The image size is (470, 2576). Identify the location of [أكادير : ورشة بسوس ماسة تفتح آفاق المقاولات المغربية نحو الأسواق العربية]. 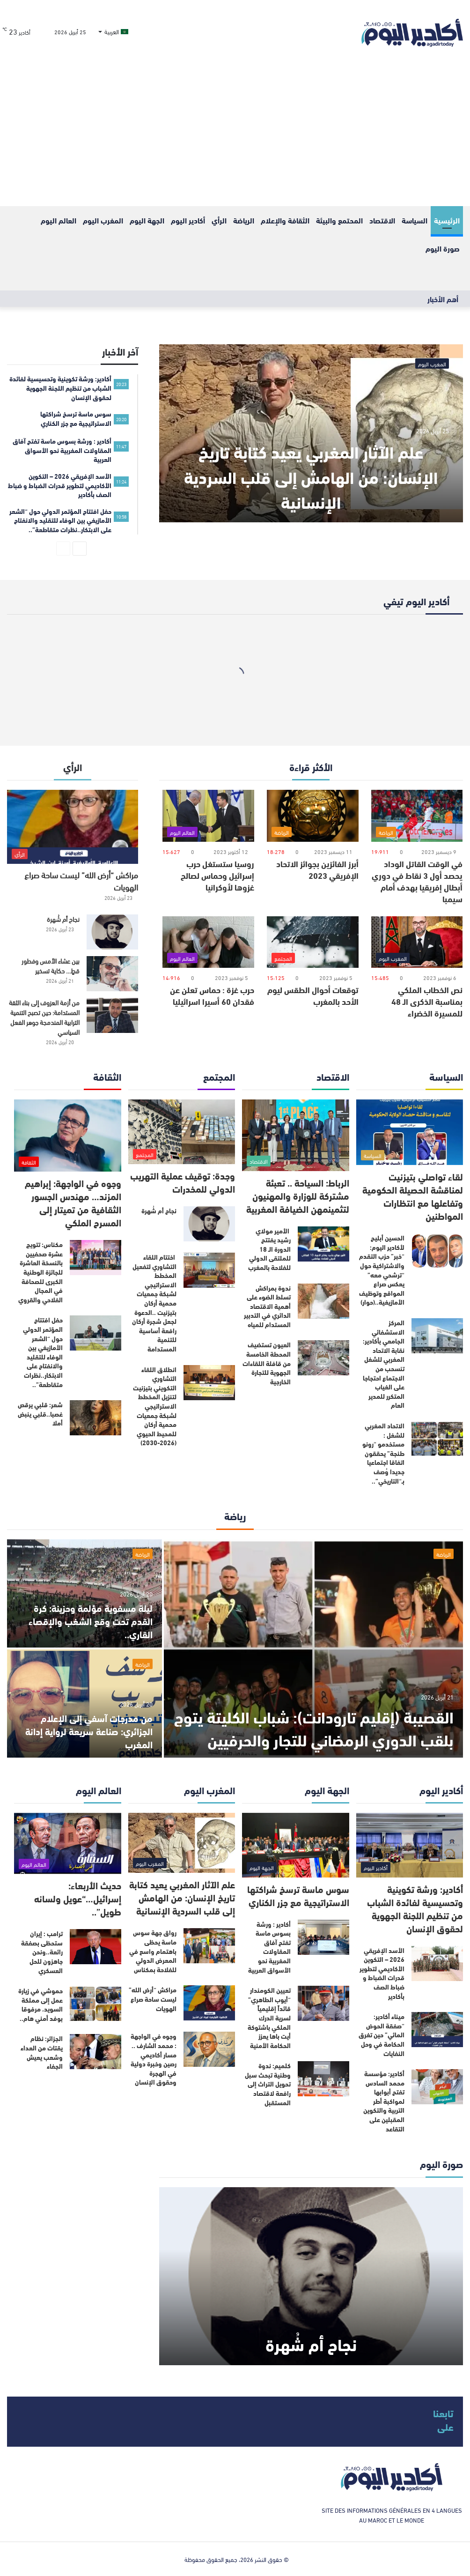
(323, 1937).